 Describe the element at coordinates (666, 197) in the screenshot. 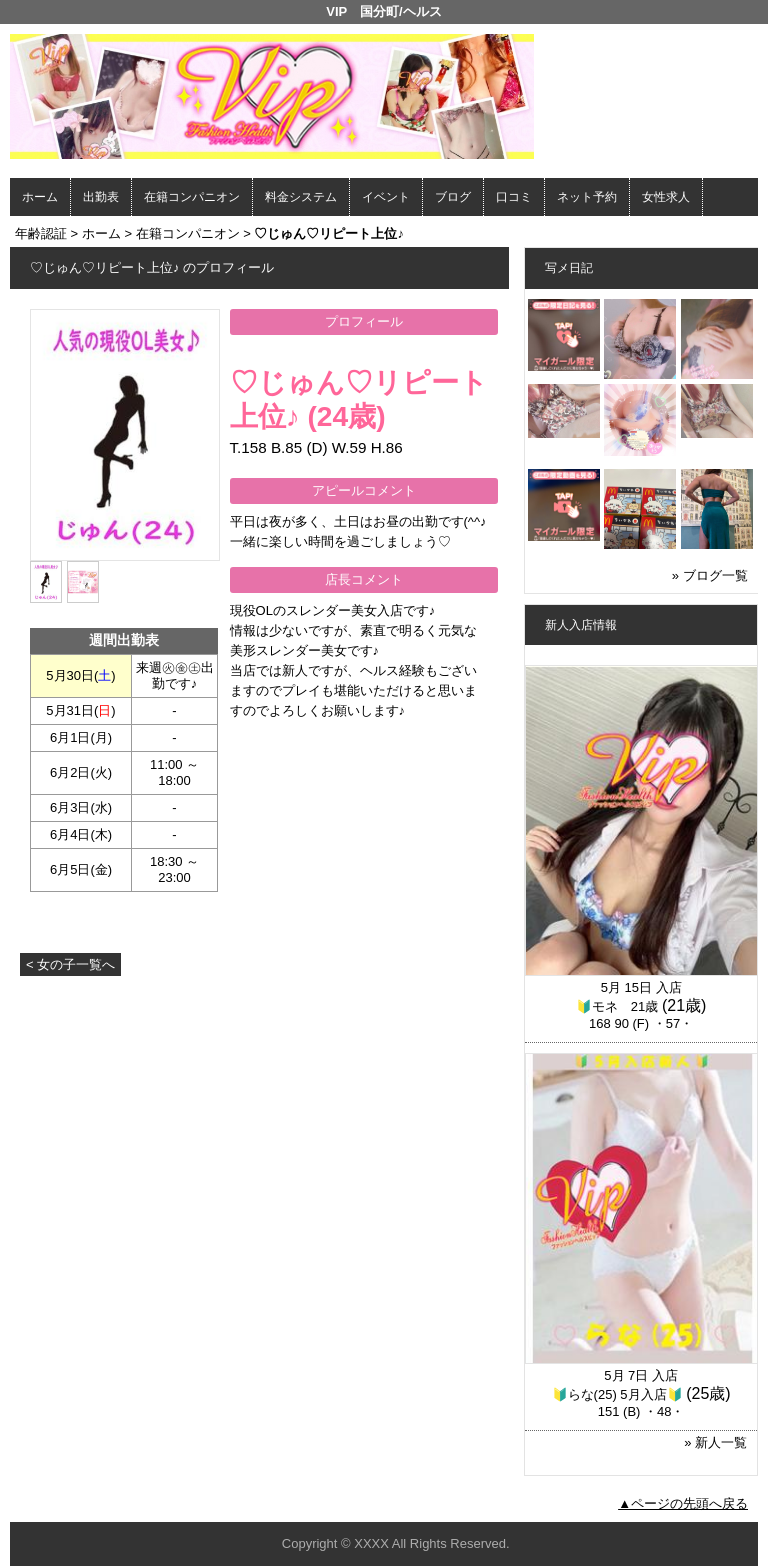

I see `女性求人` at that location.